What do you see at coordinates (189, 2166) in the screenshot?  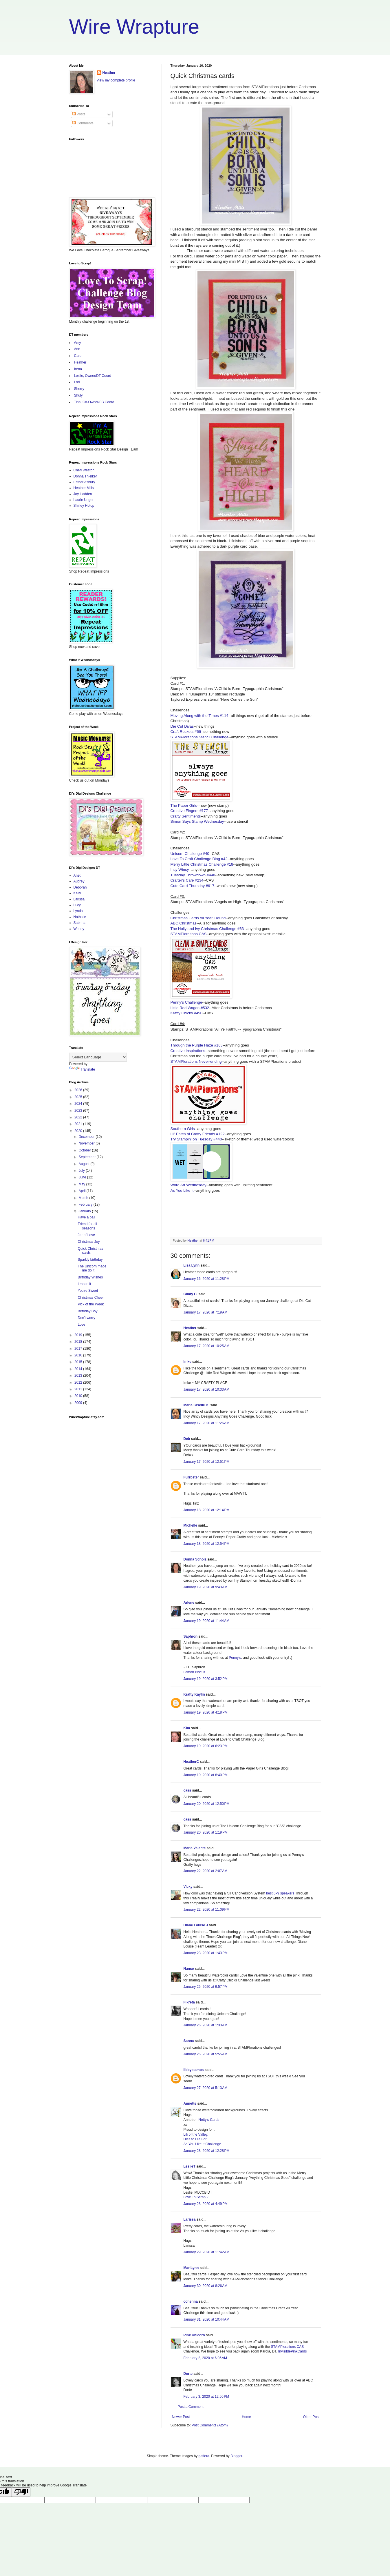 I see `LeslieT` at bounding box center [189, 2166].